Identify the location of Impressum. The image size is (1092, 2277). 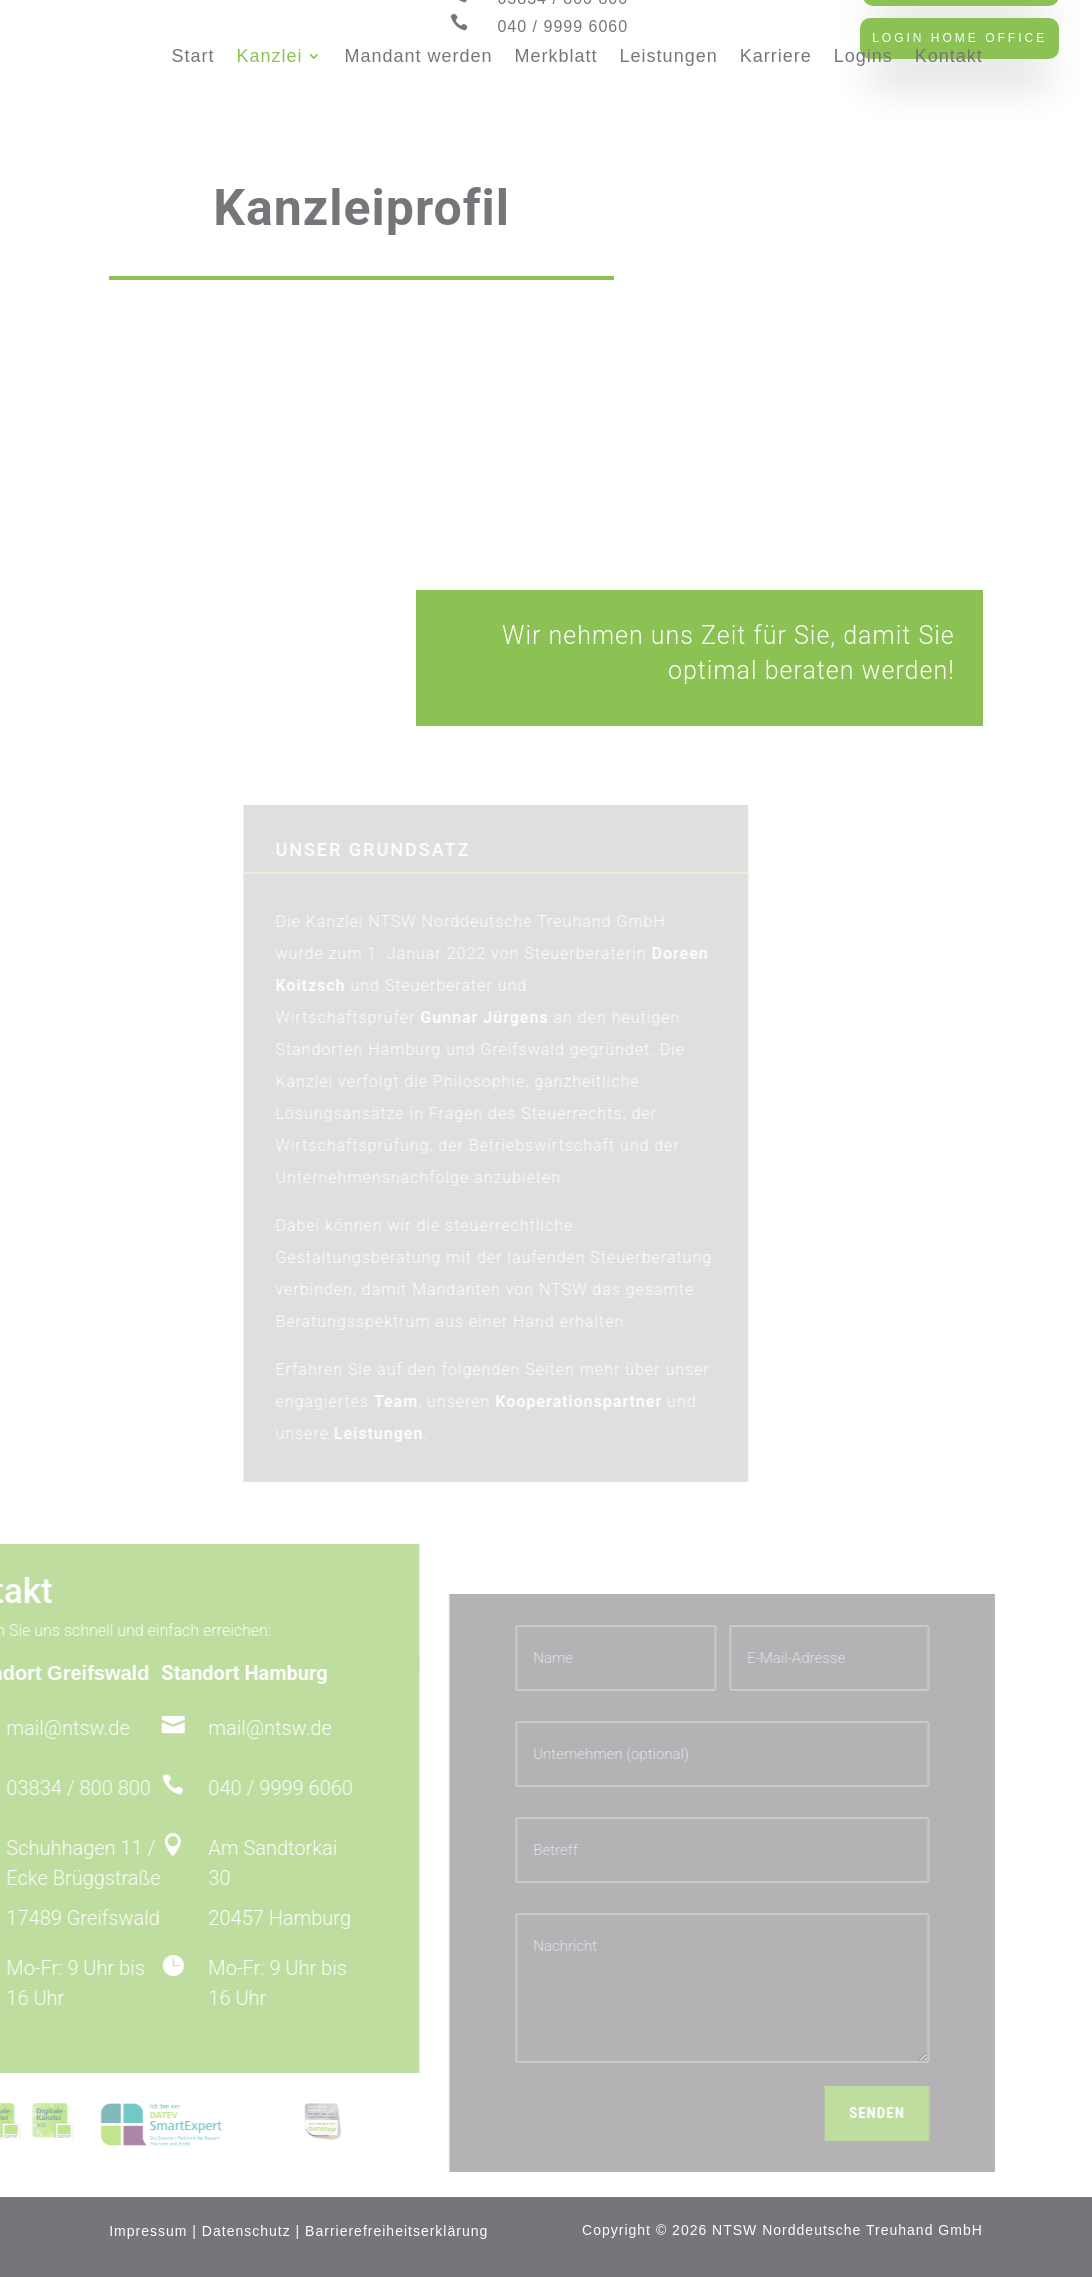
(148, 2231).